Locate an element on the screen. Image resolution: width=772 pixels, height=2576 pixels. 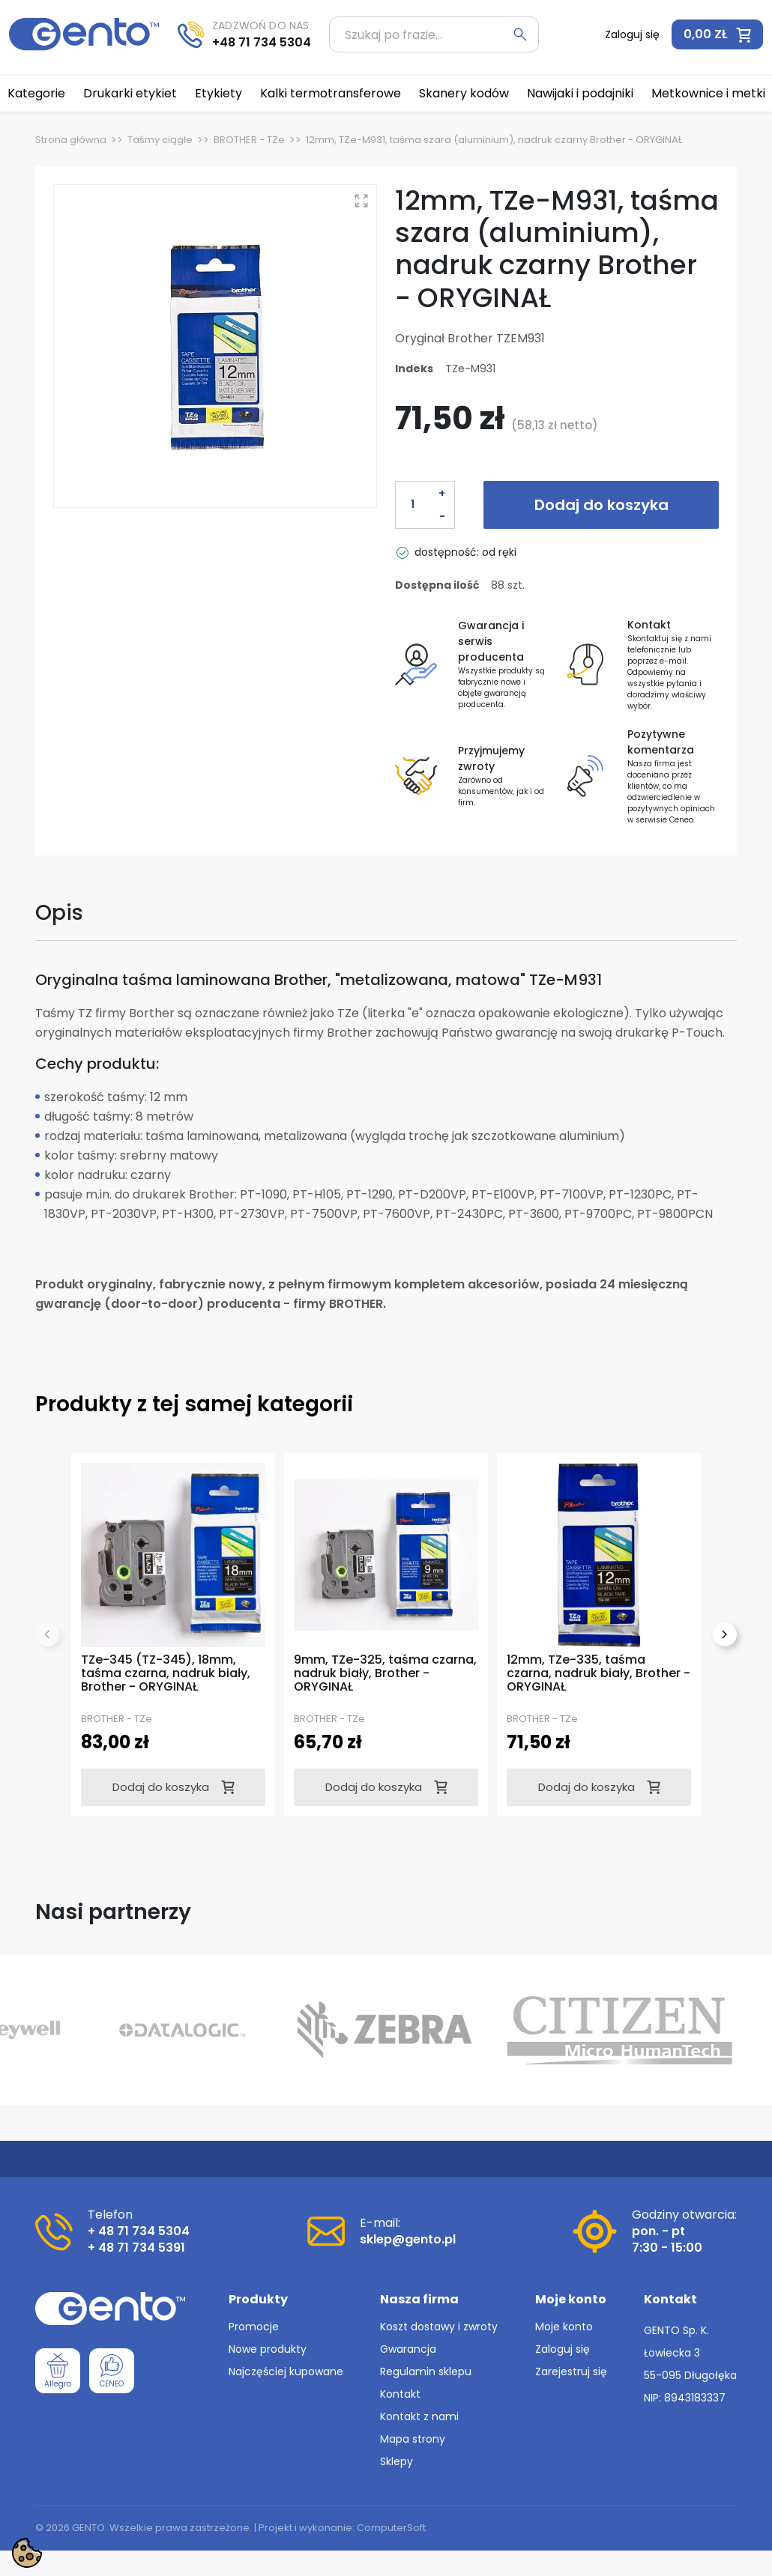
Najczęściej kupowane is located at coordinates (286, 2371).